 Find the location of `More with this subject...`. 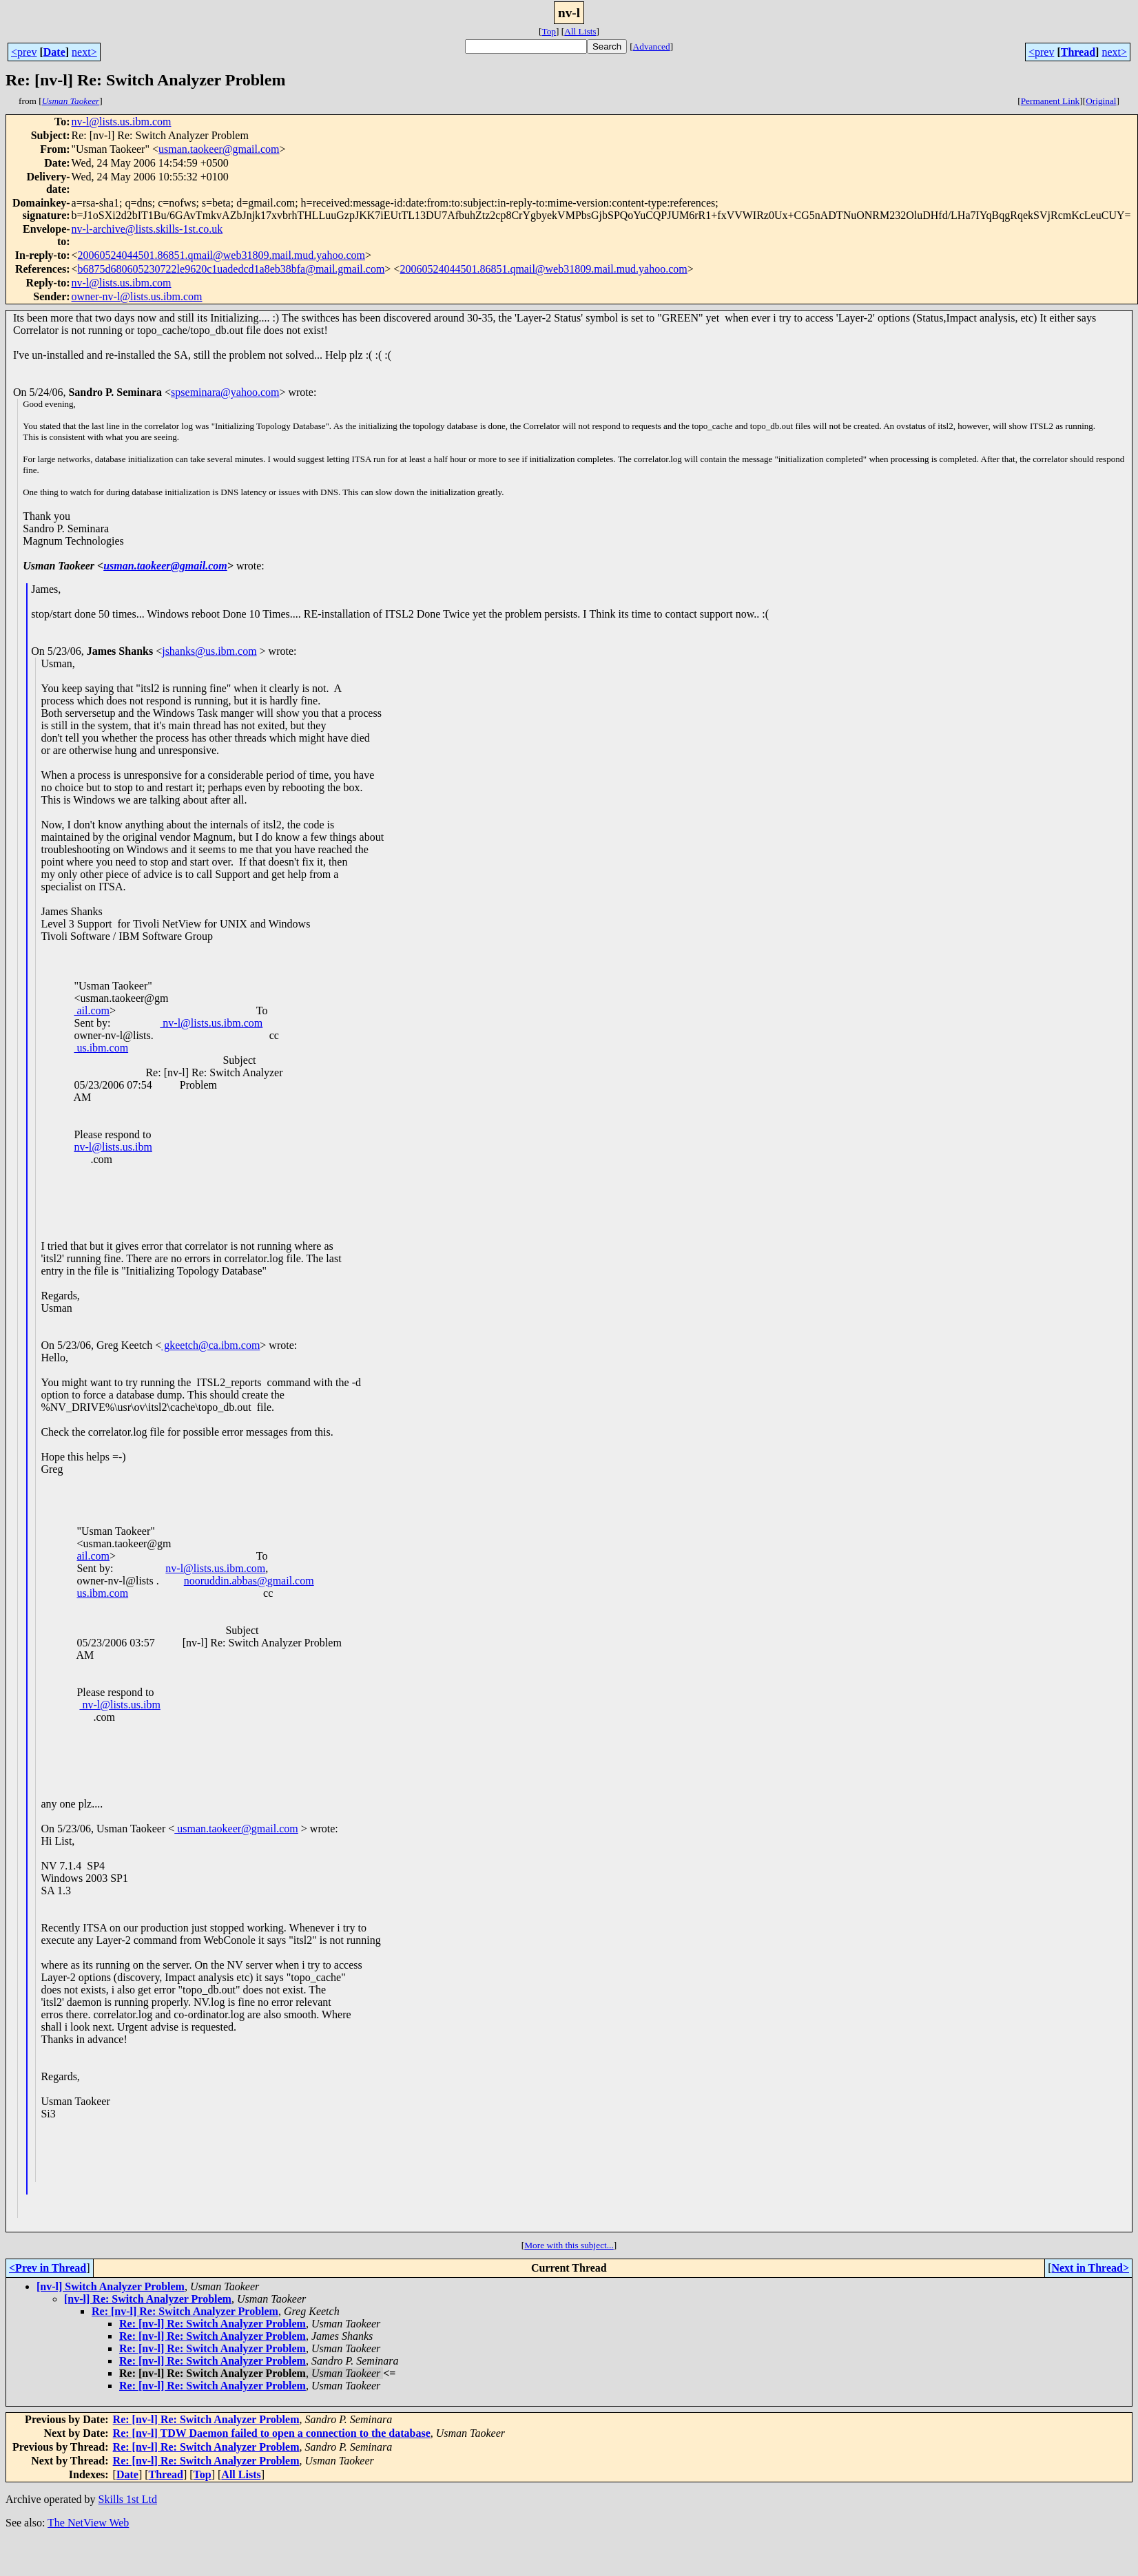

More with this subject... is located at coordinates (569, 2245).